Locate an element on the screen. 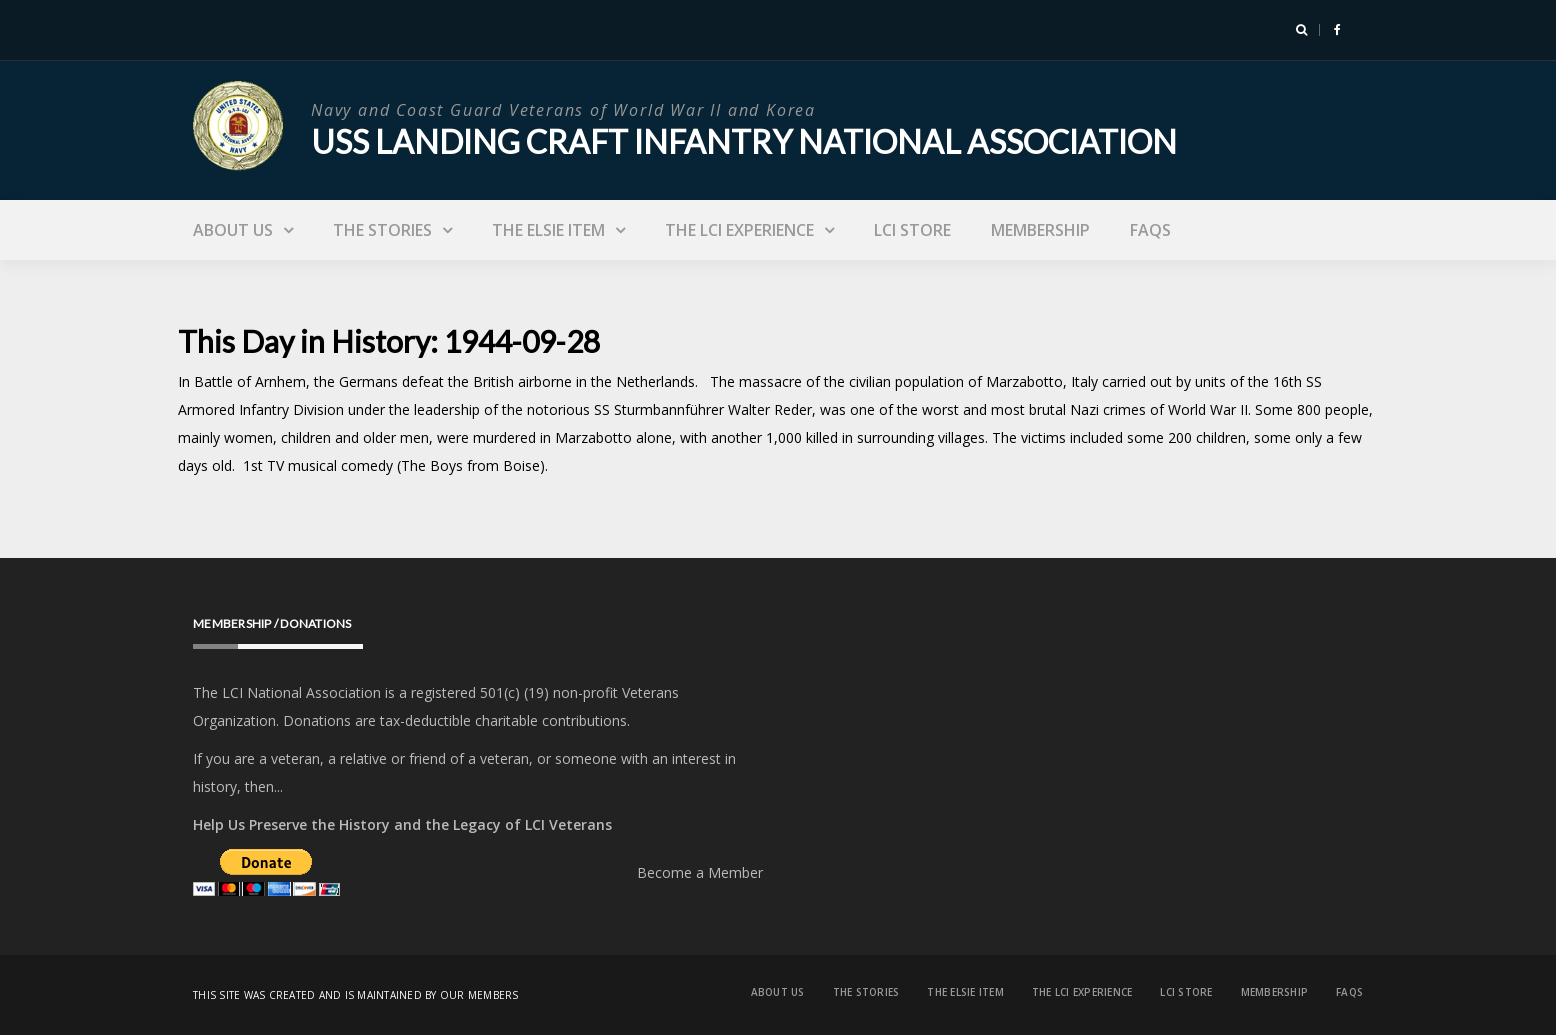 Image resolution: width=1556 pixels, height=1035 pixels. The Stories is located at coordinates (382, 230).